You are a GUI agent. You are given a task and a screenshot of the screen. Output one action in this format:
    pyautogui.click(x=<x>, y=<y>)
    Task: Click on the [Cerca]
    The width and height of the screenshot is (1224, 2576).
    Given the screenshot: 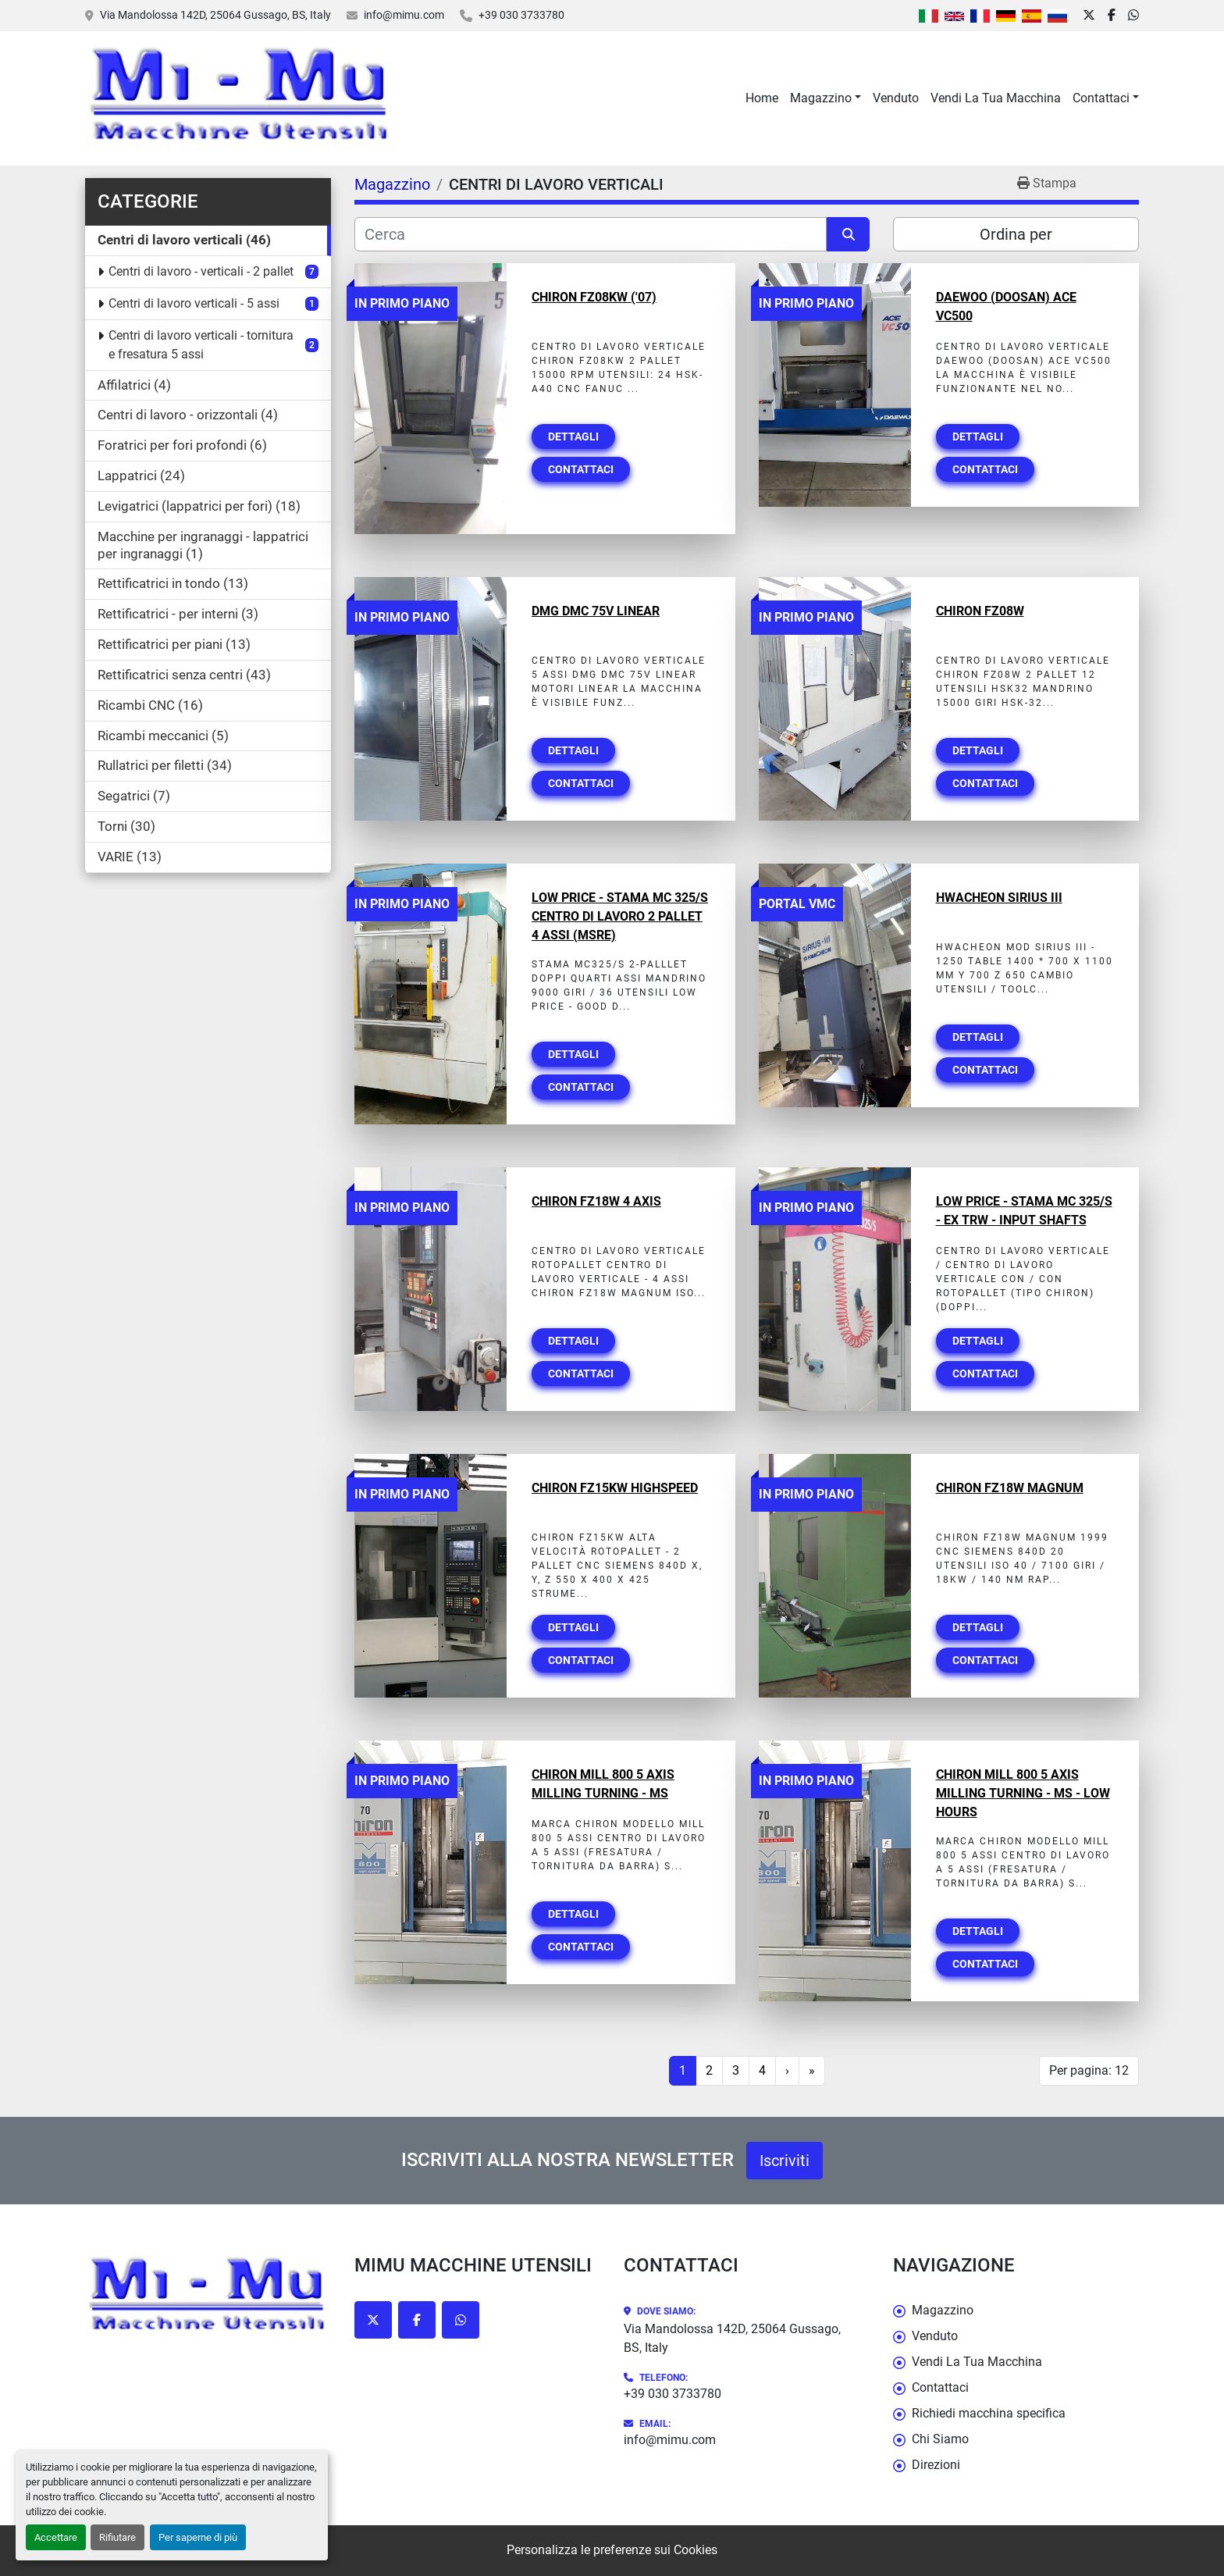 What is the action you would take?
    pyautogui.click(x=590, y=234)
    